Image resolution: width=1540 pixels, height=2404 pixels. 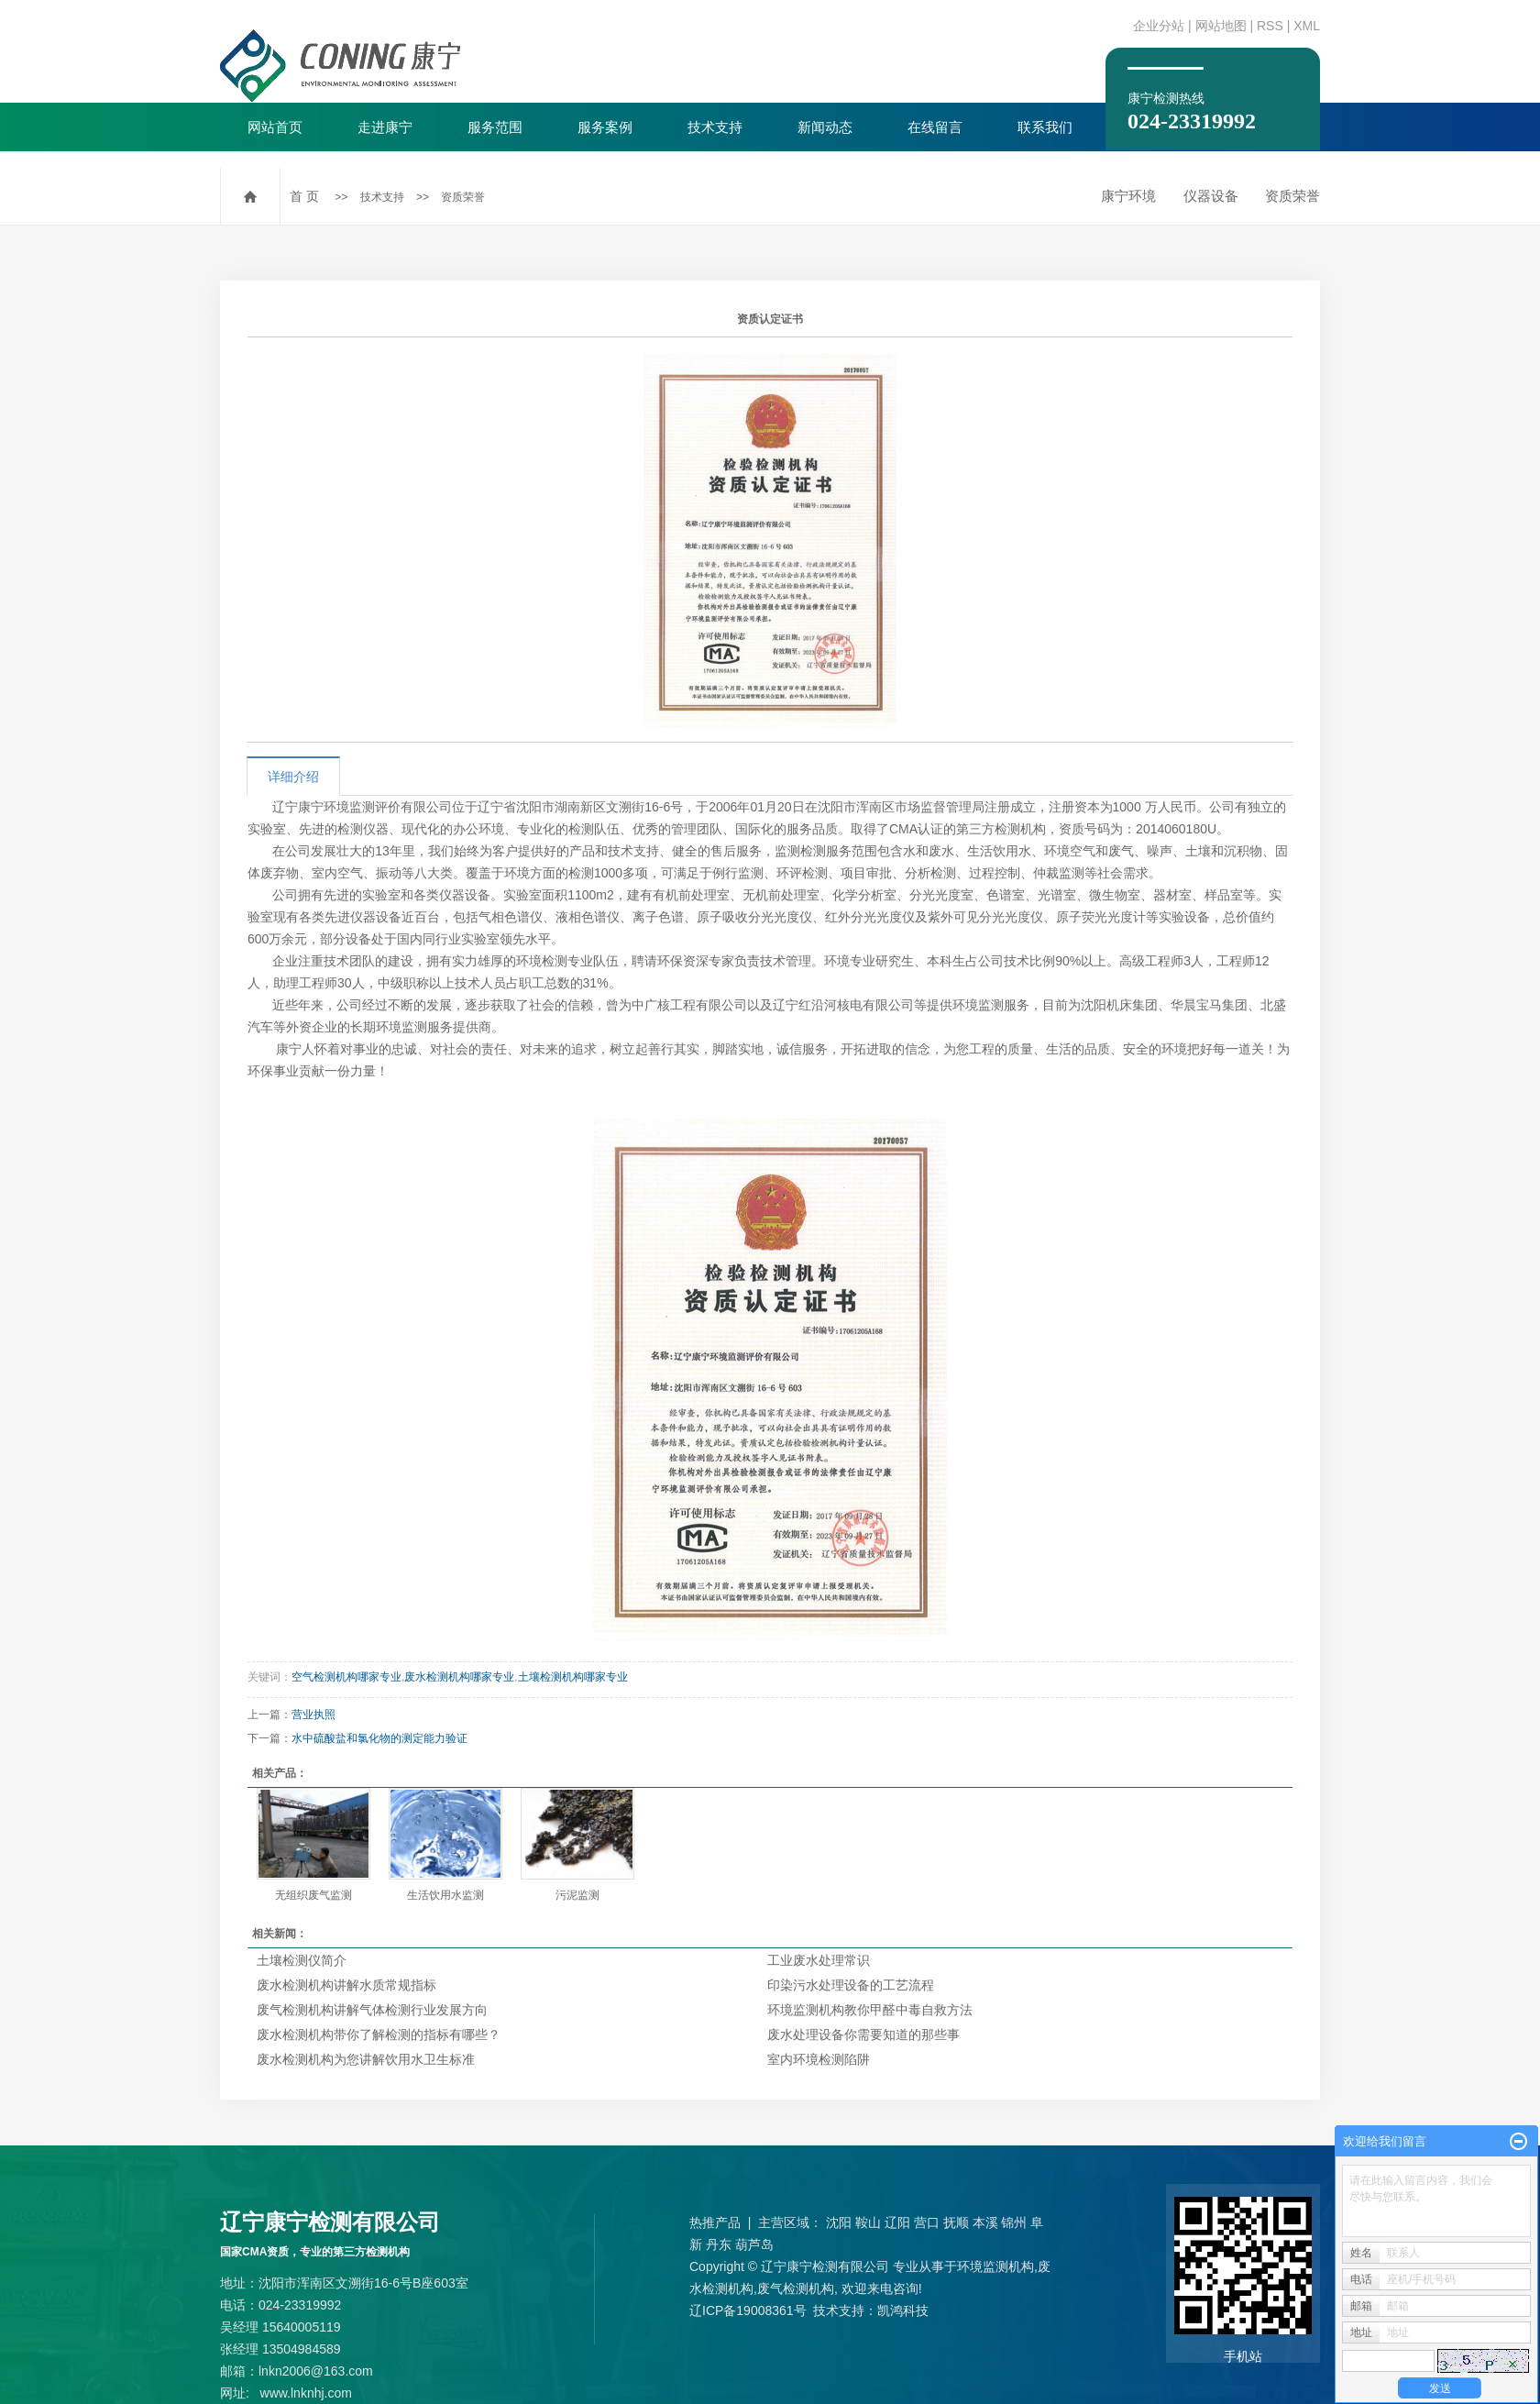 I want to click on 空气检测机构哪家专业, so click(x=347, y=1677).